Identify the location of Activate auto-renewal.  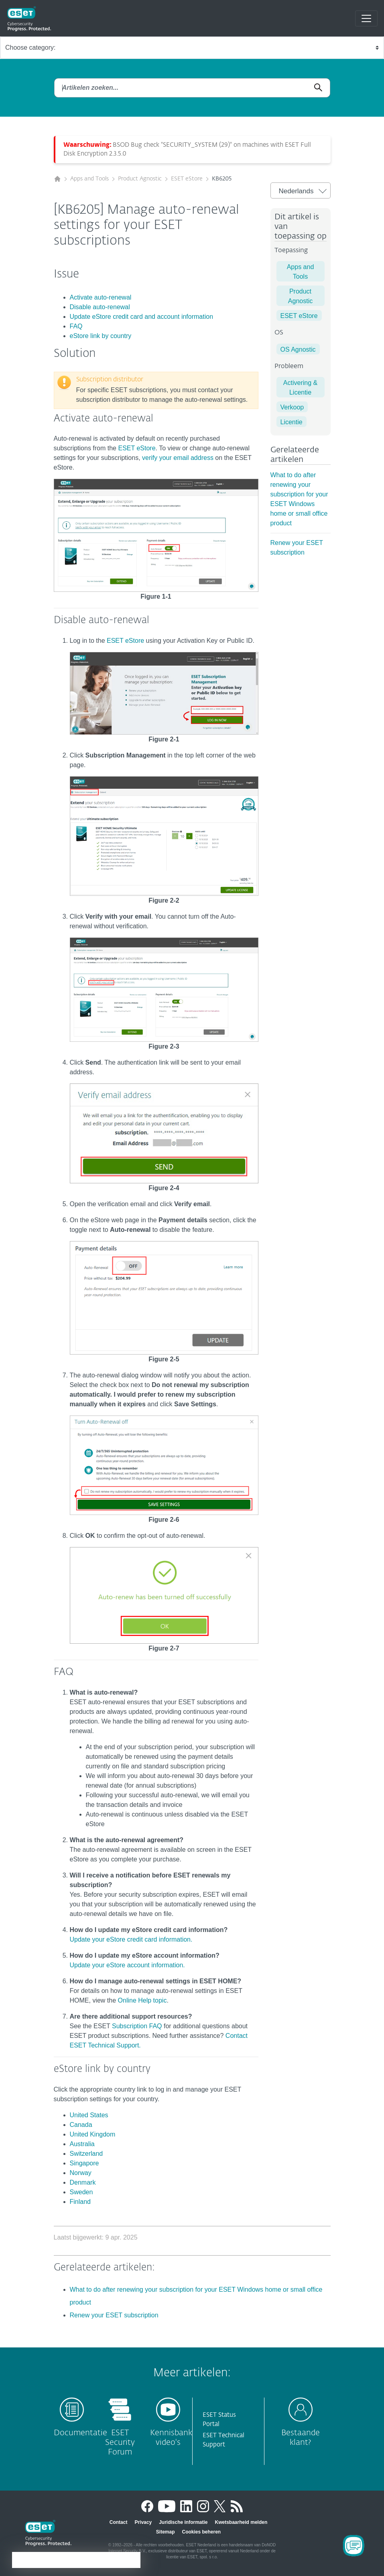
(101, 297).